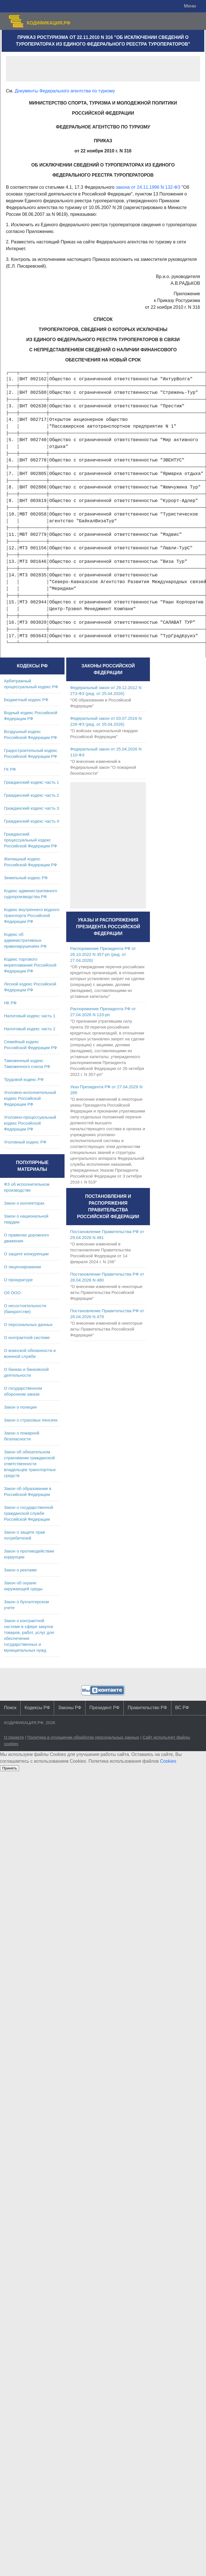  I want to click on Гражданский кодекс часть 4, so click(31, 821).